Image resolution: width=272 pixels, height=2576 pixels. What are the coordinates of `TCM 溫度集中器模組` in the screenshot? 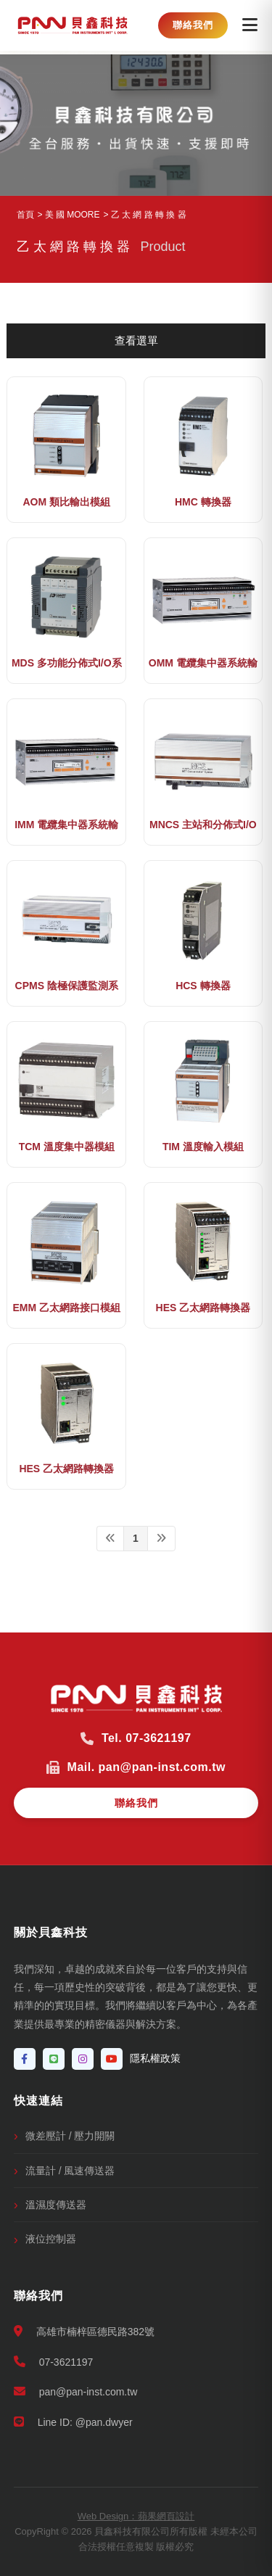 It's located at (67, 1146).